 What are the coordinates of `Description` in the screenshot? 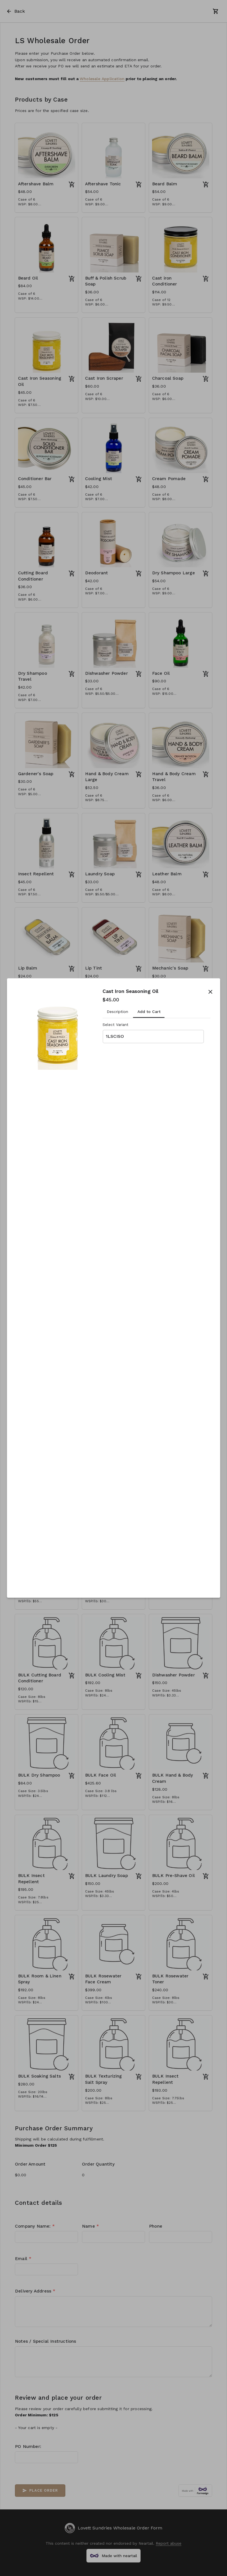 It's located at (117, 1012).